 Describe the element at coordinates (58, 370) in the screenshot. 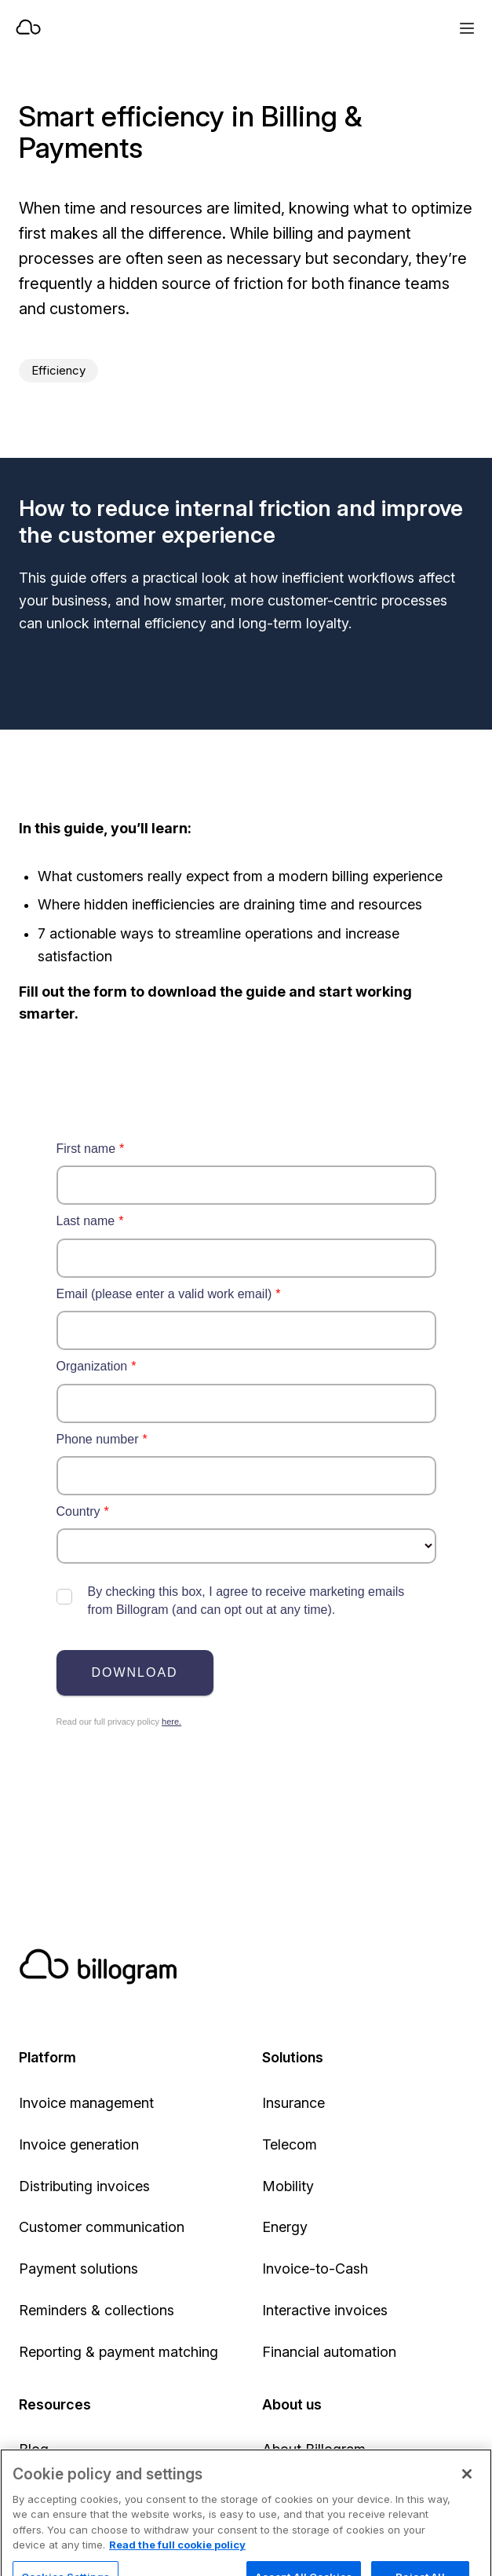

I see `Efficiency` at that location.